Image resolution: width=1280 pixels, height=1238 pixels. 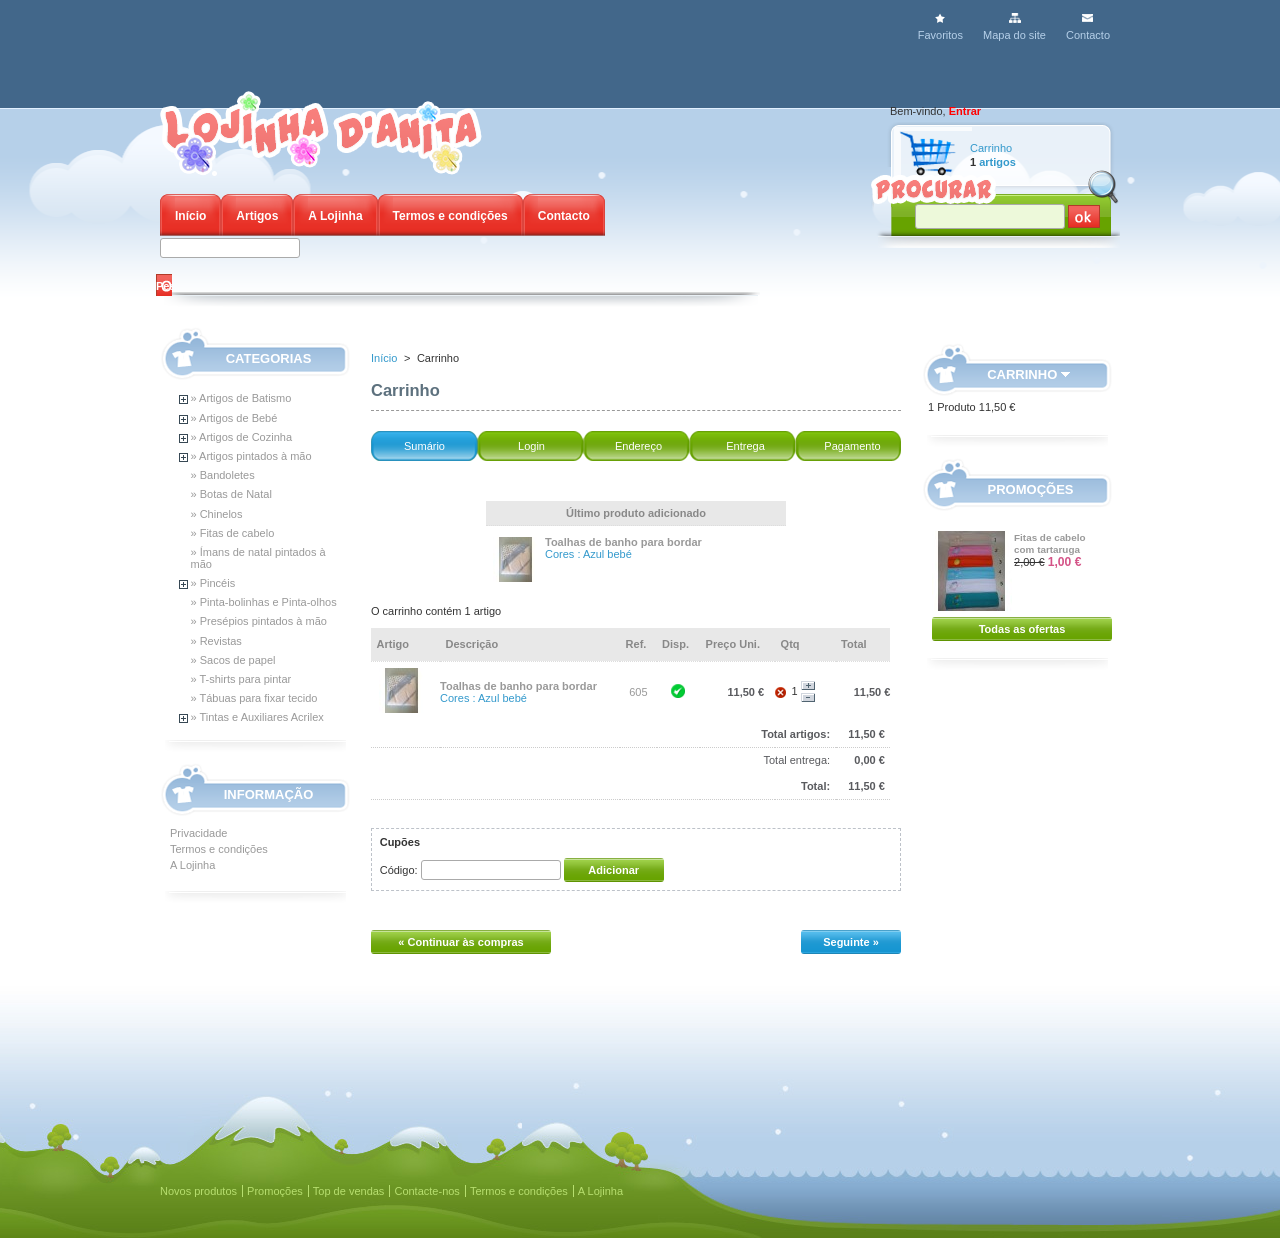 I want to click on Carrinho, so click(x=991, y=148).